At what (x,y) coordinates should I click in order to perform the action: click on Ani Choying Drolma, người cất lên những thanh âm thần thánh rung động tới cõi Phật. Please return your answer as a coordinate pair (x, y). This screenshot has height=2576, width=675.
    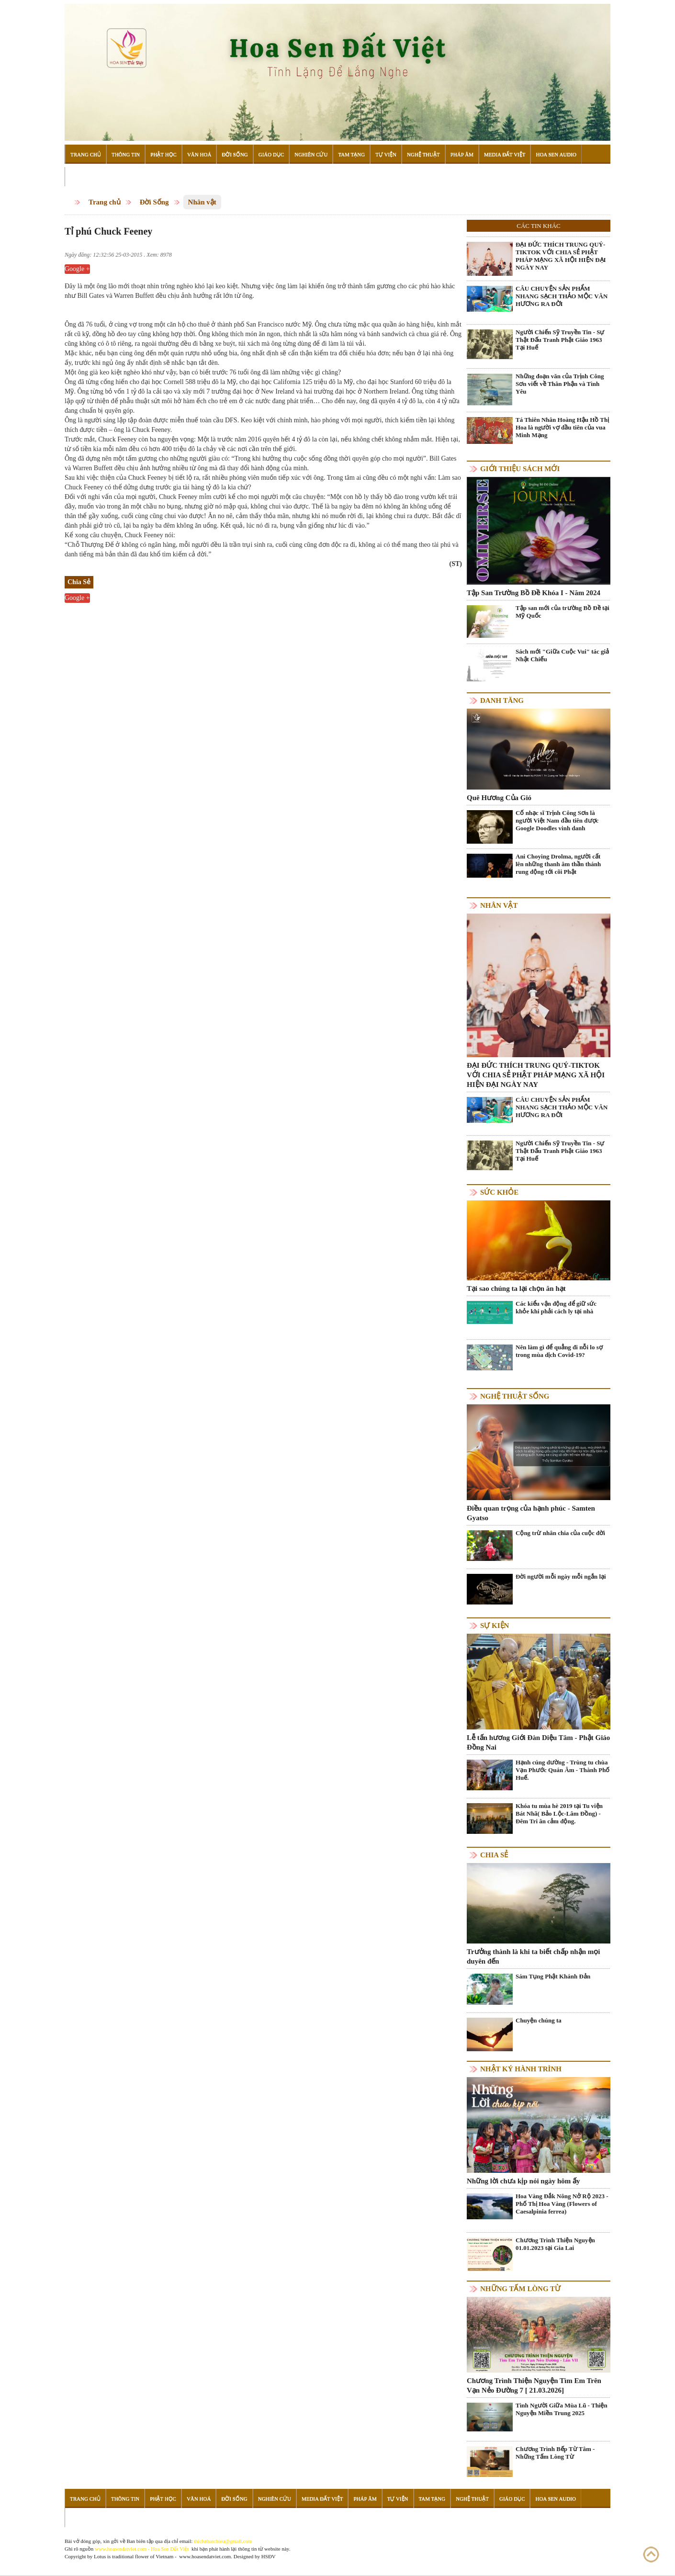
    Looking at the image, I should click on (558, 864).